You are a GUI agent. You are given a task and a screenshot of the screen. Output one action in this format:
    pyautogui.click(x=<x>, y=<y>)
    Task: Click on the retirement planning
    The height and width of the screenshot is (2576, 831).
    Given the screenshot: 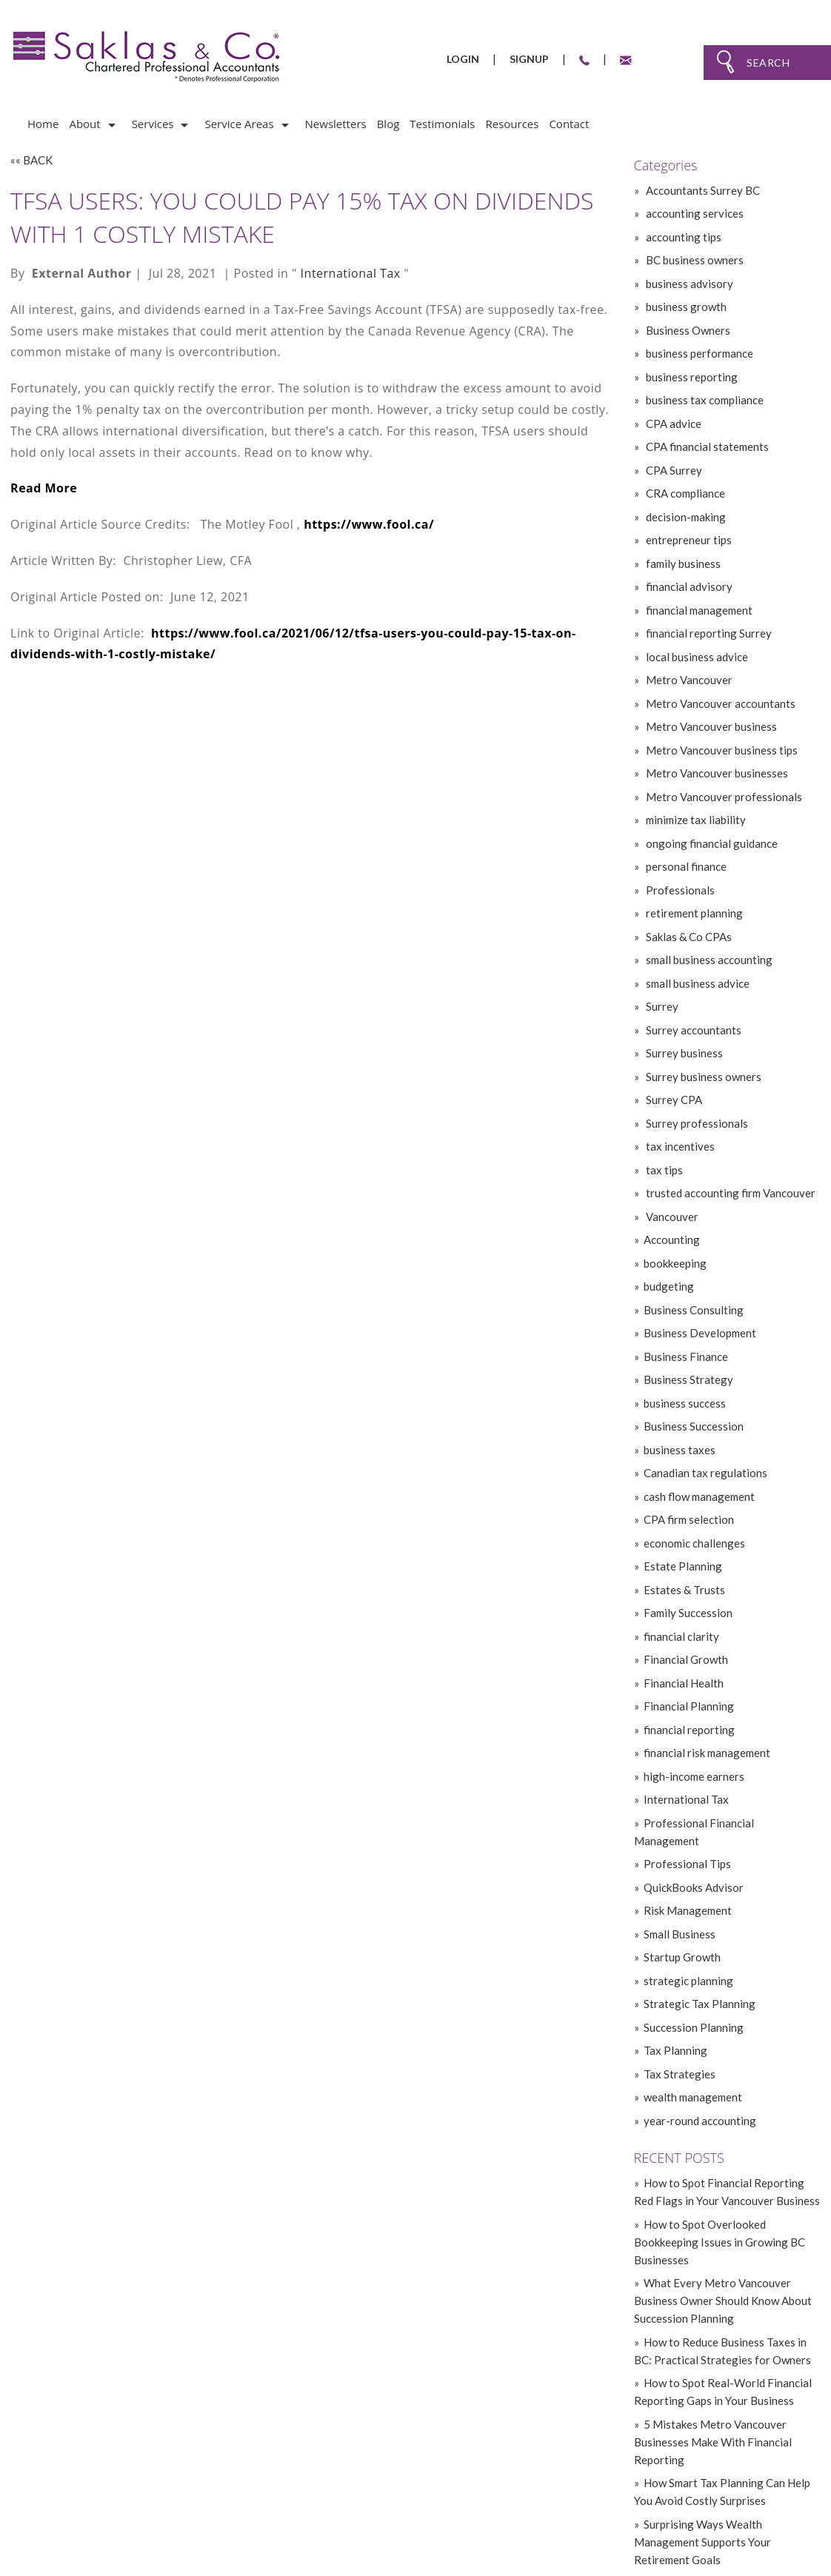 What is the action you would take?
    pyautogui.click(x=693, y=913)
    